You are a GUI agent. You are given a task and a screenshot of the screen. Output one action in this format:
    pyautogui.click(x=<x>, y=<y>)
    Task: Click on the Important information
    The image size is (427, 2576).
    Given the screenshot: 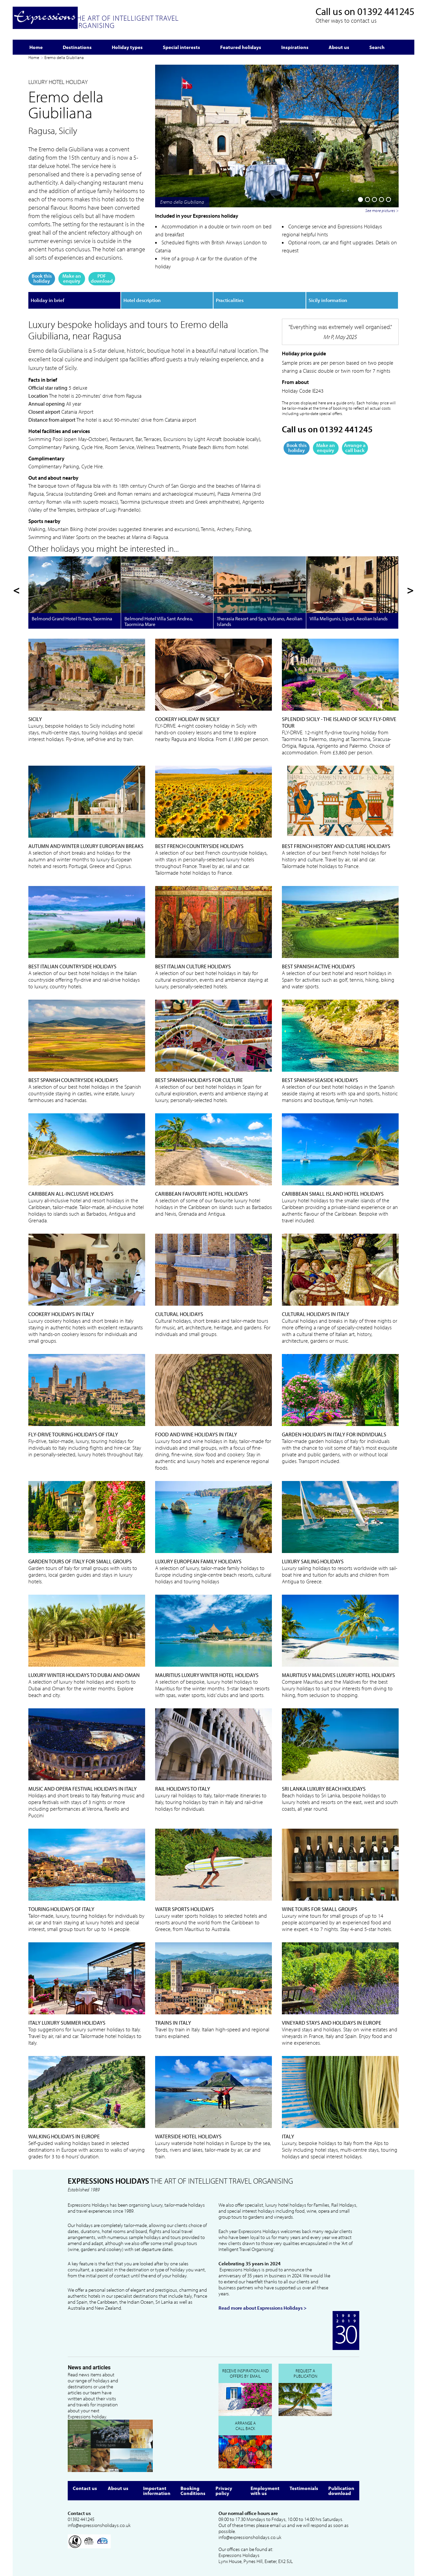 What is the action you would take?
    pyautogui.click(x=156, y=2490)
    